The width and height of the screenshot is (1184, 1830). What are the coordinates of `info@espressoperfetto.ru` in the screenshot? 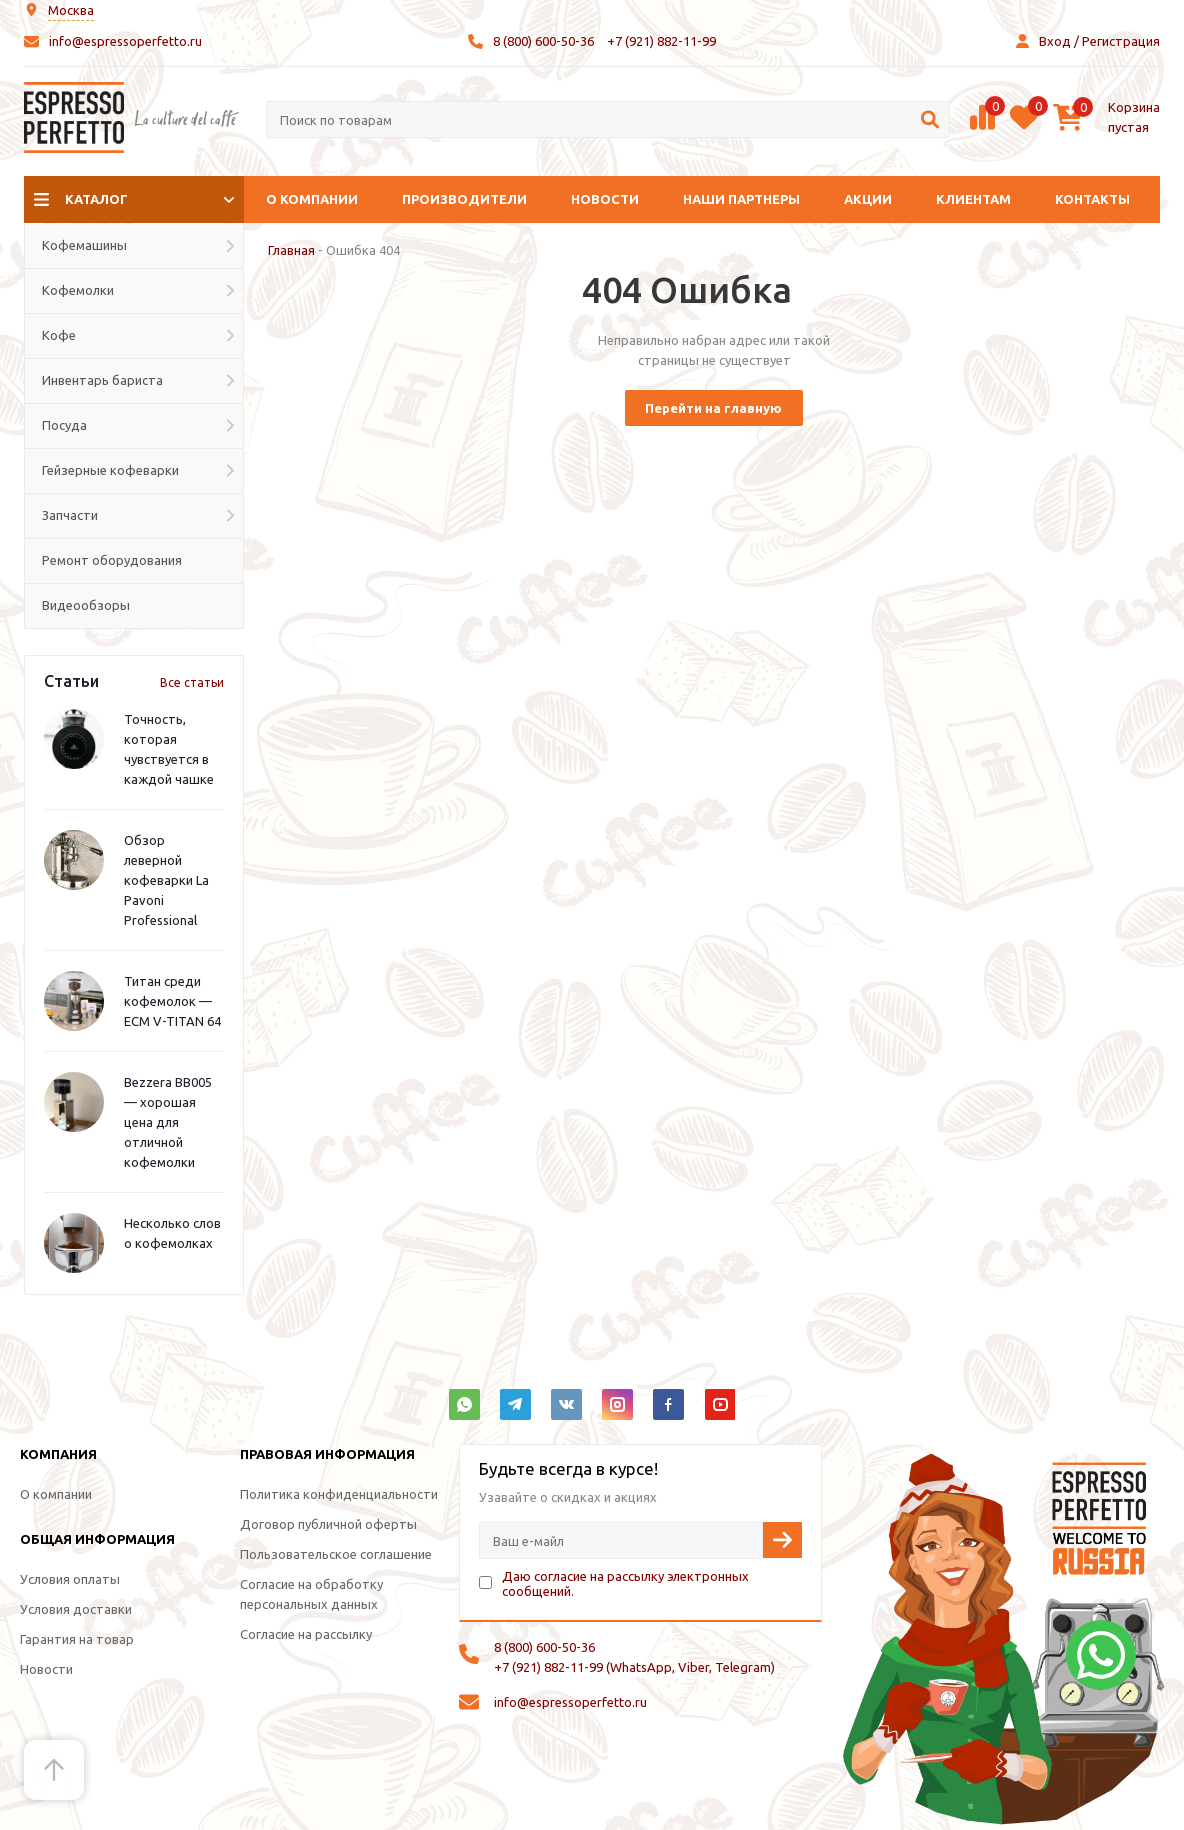 It's located at (125, 41).